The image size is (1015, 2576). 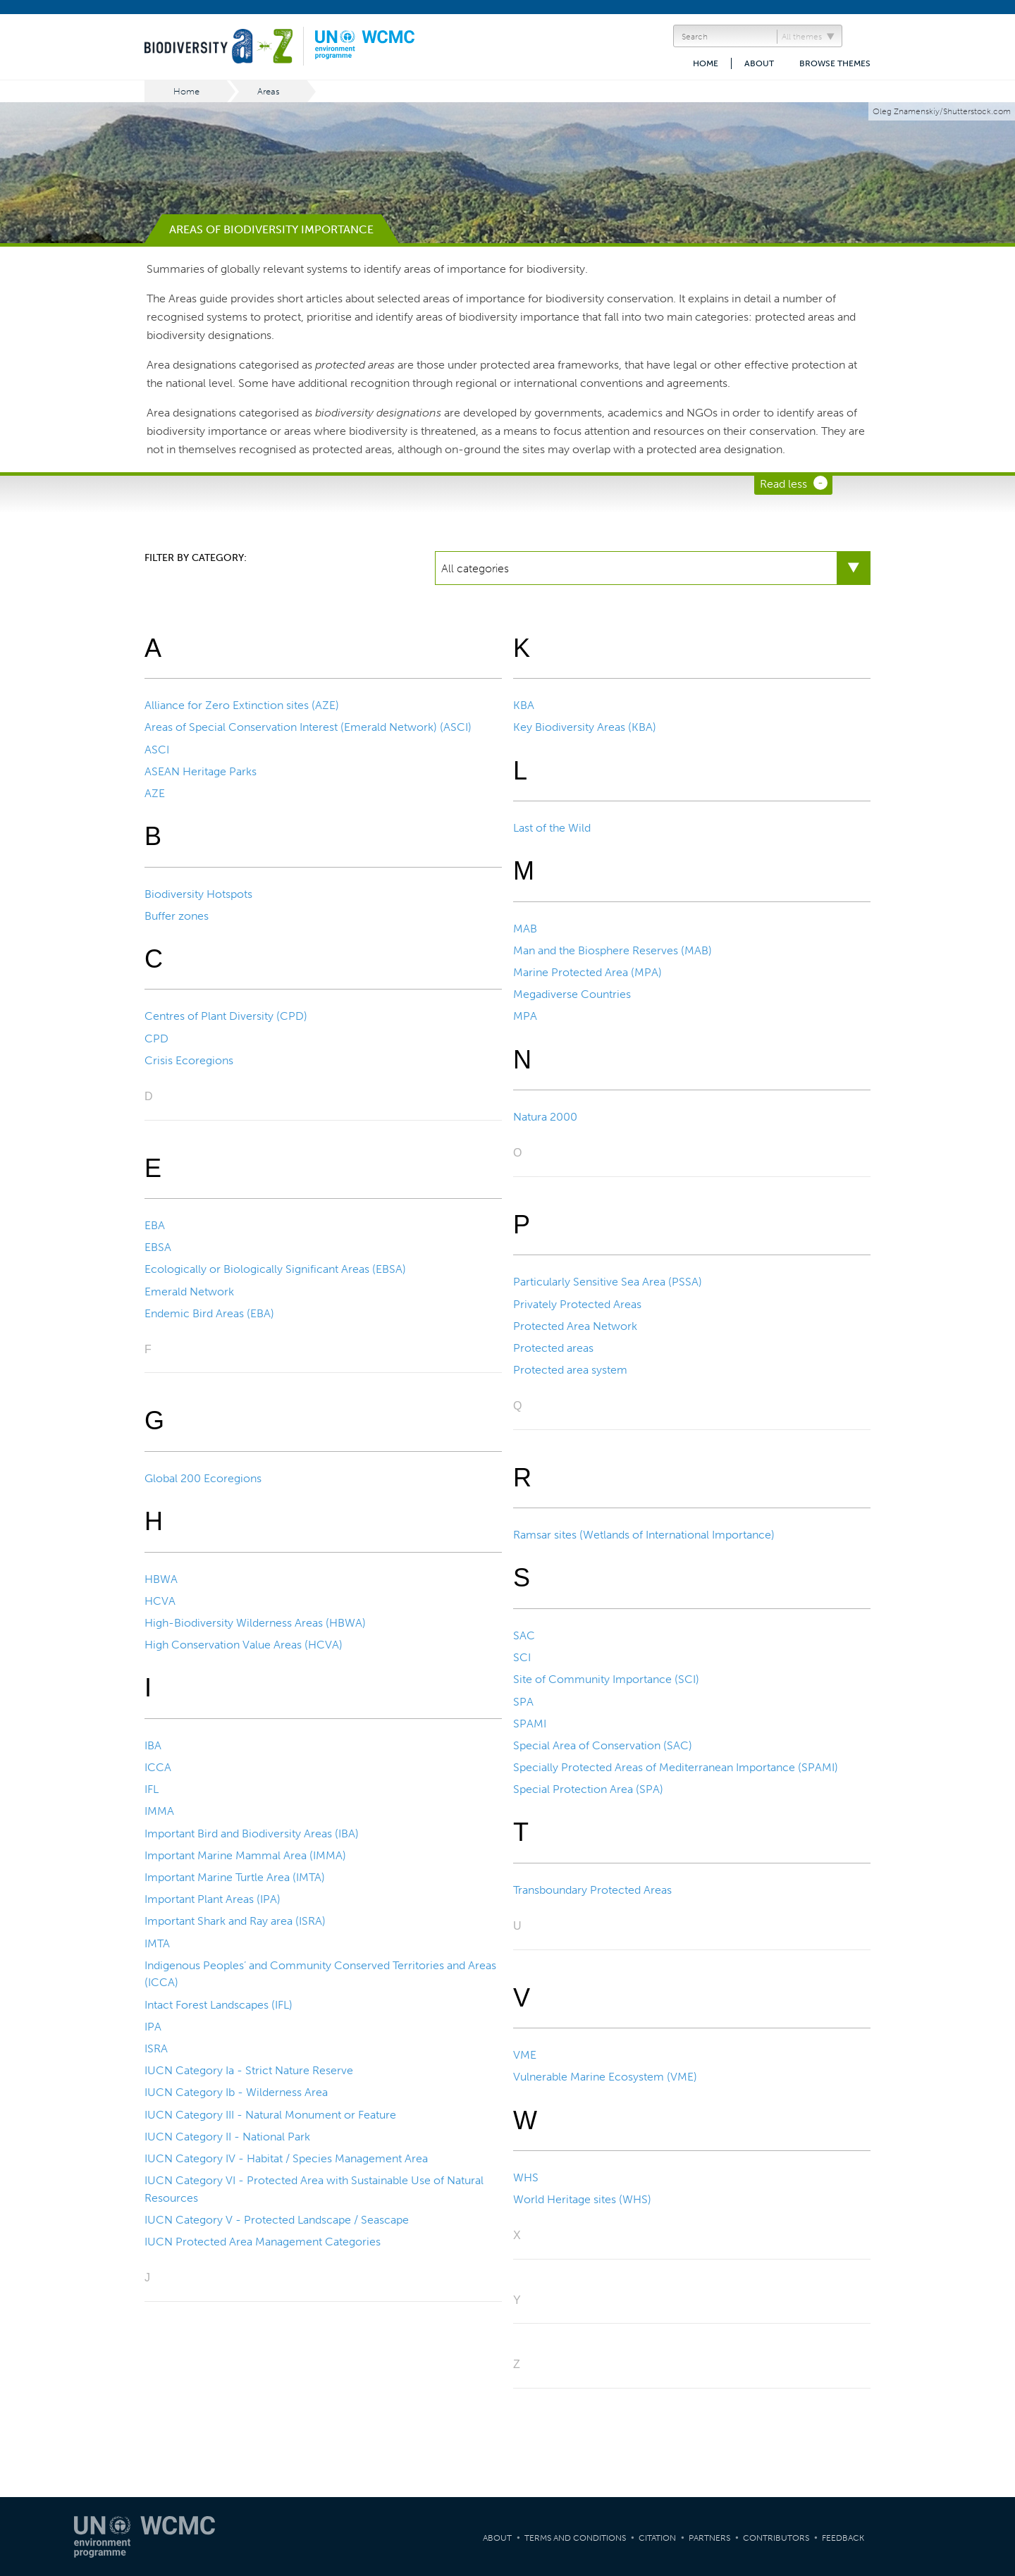 What do you see at coordinates (156, 749) in the screenshot?
I see `ASCI` at bounding box center [156, 749].